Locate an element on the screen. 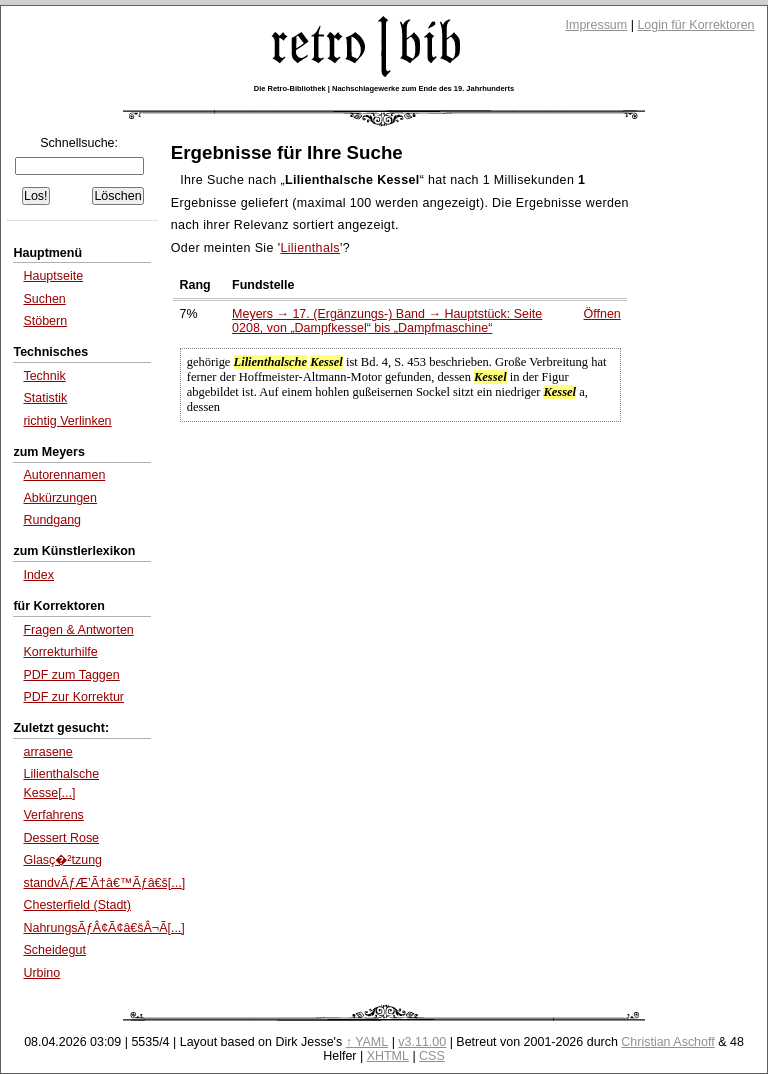 This screenshot has height=1074, width=768. Rundgang is located at coordinates (52, 520).